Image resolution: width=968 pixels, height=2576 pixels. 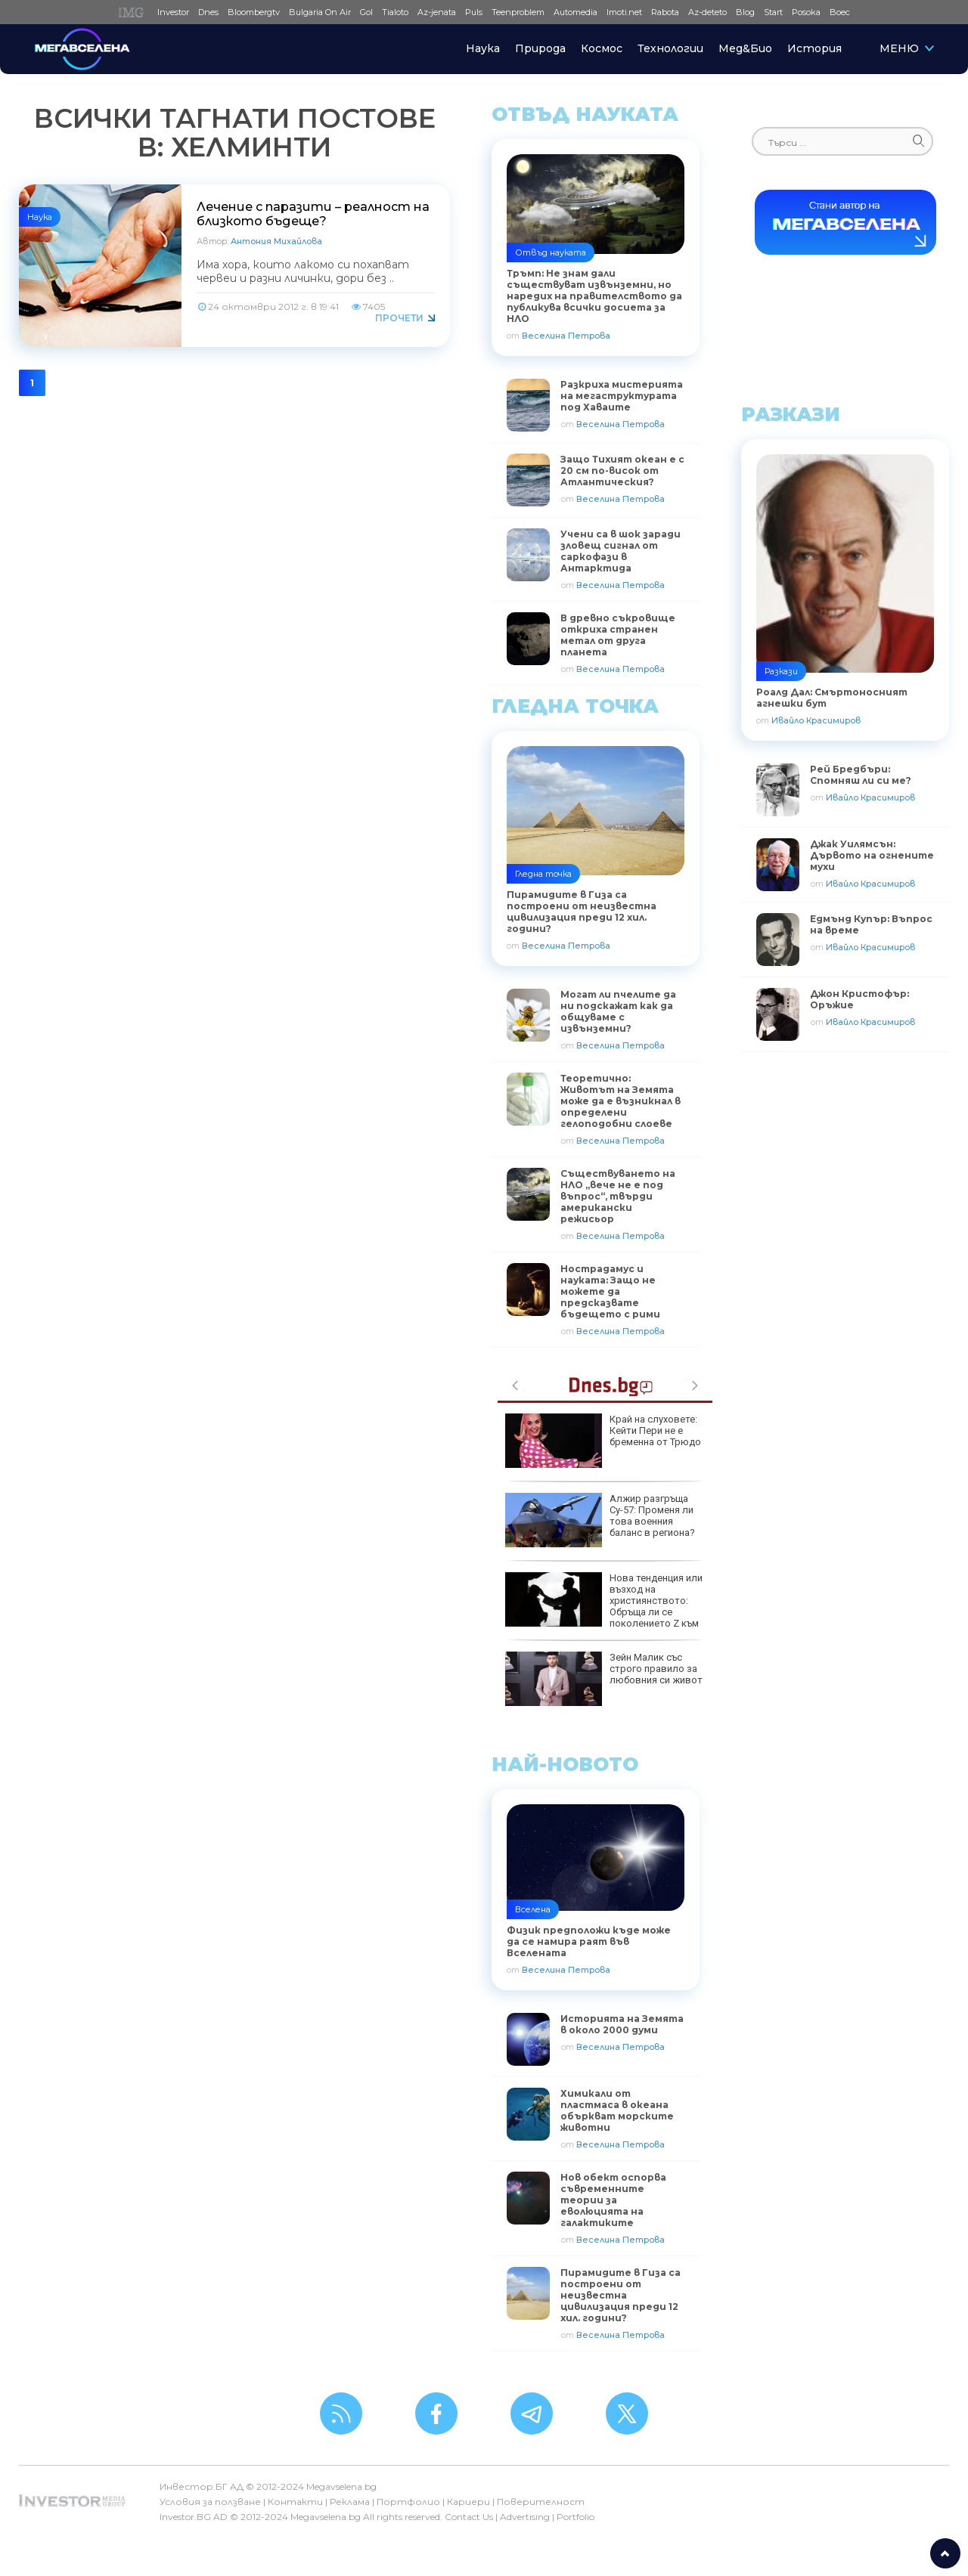 I want to click on Contact Us, so click(x=469, y=2516).